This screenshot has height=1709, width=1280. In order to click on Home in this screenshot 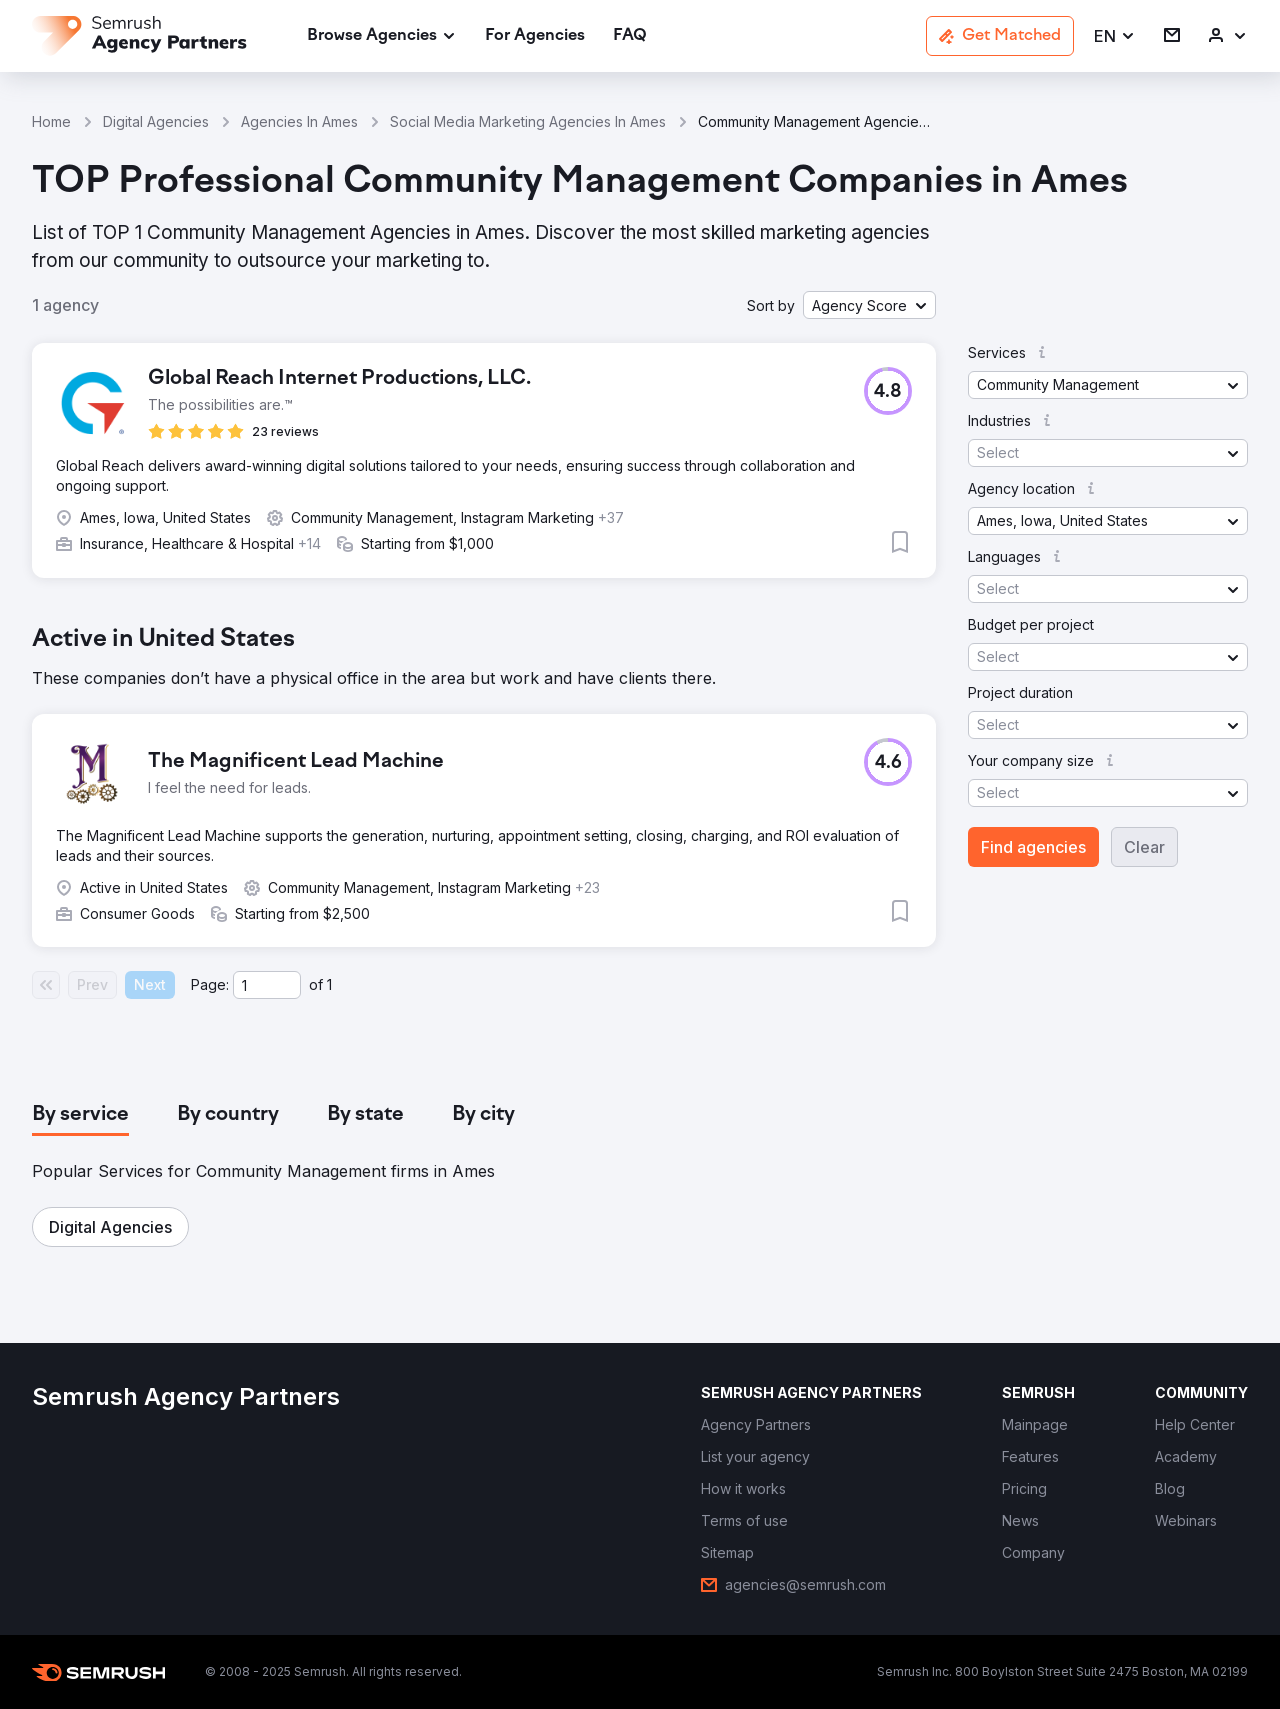, I will do `click(51, 121)`.